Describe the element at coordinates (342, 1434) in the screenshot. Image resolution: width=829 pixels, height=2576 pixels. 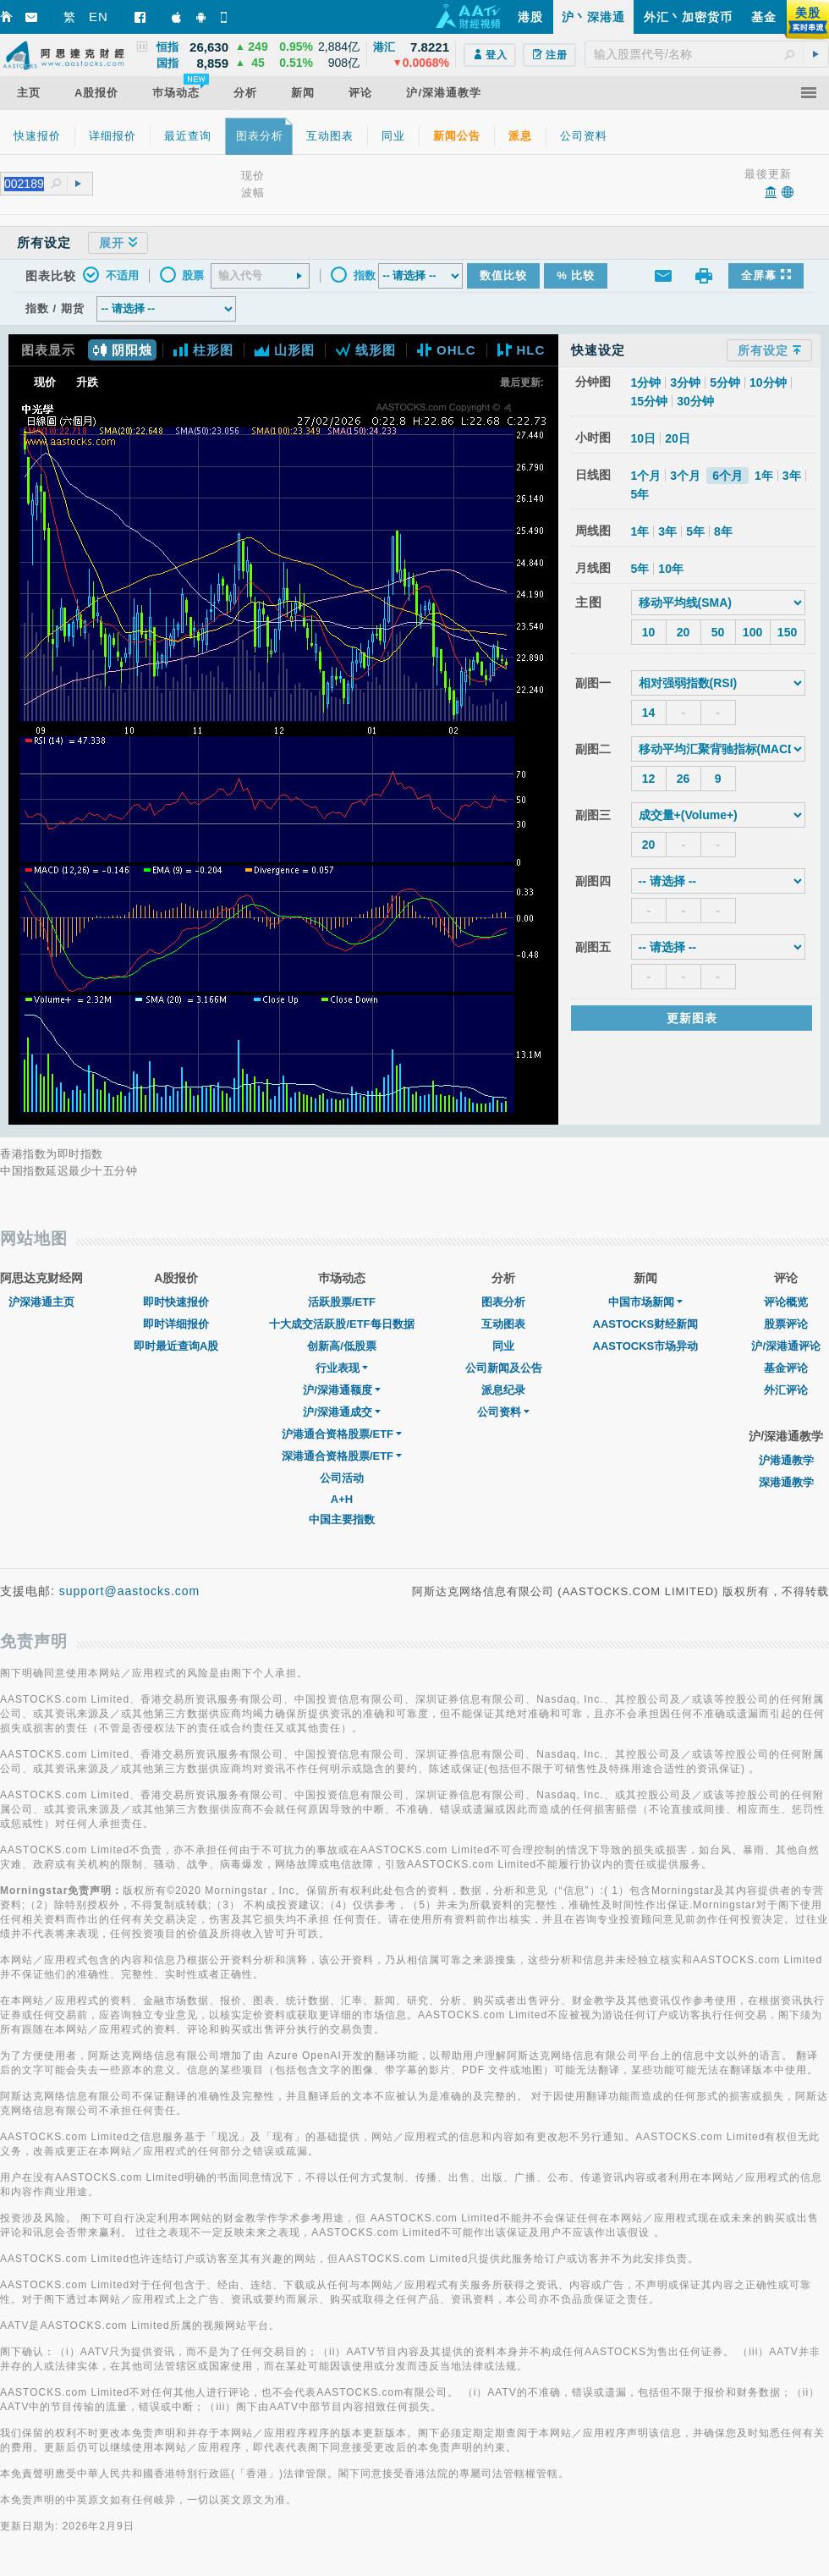
I see `沪港通合资格股票/ETF` at that location.